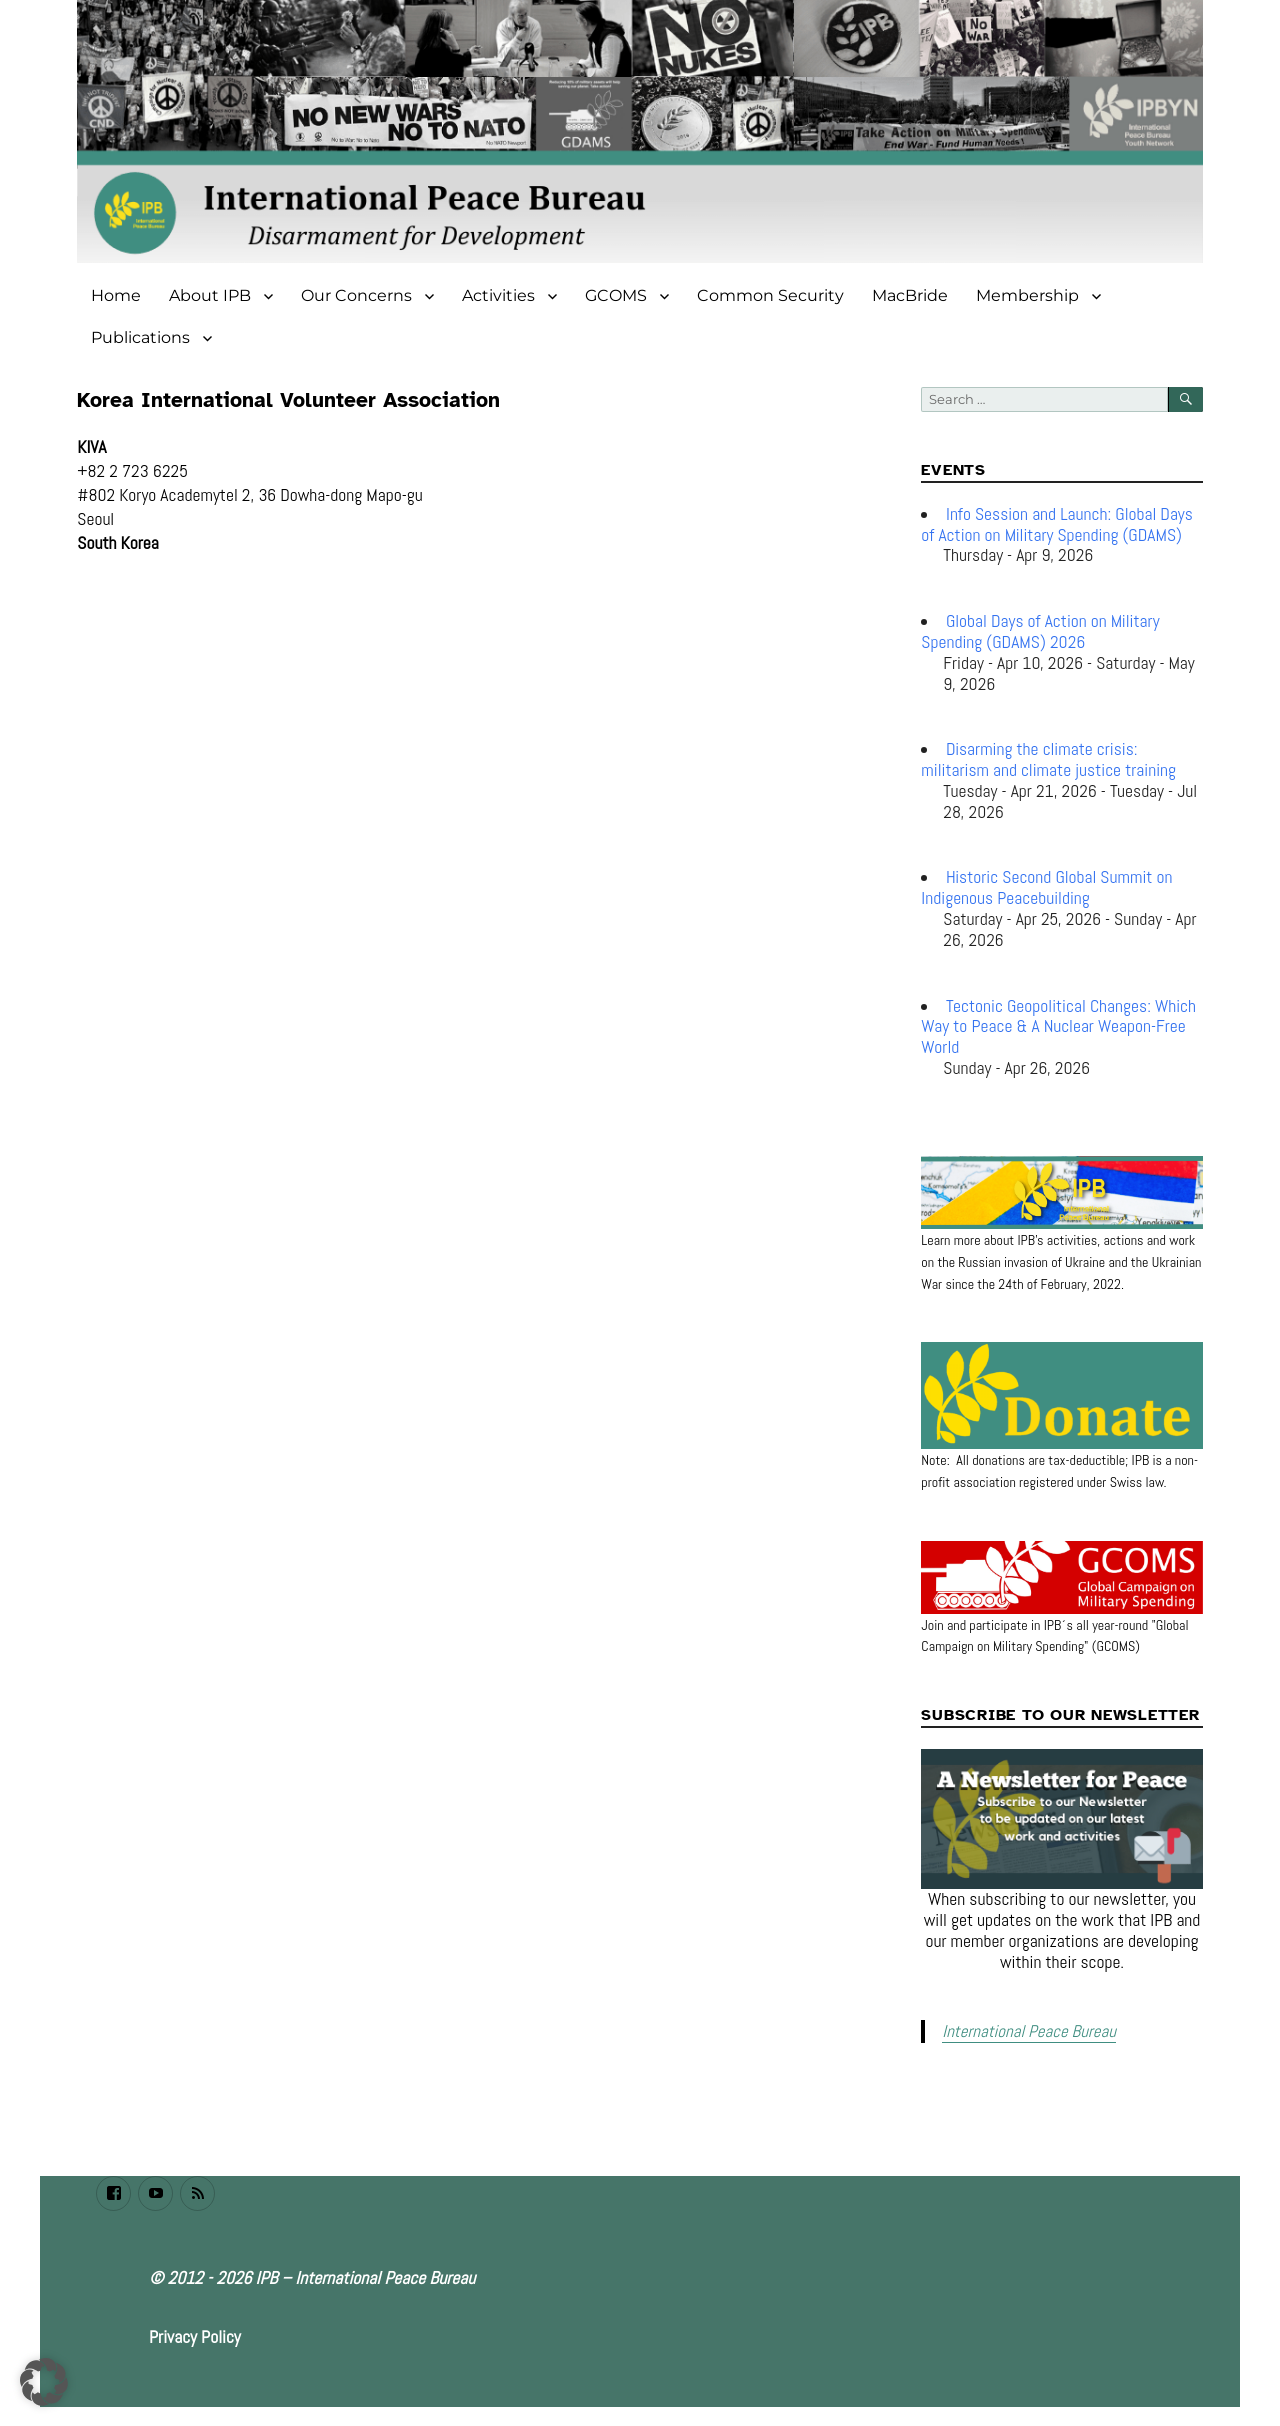 The height and width of the screenshot is (2426, 1280). I want to click on About IPB, so click(210, 295).